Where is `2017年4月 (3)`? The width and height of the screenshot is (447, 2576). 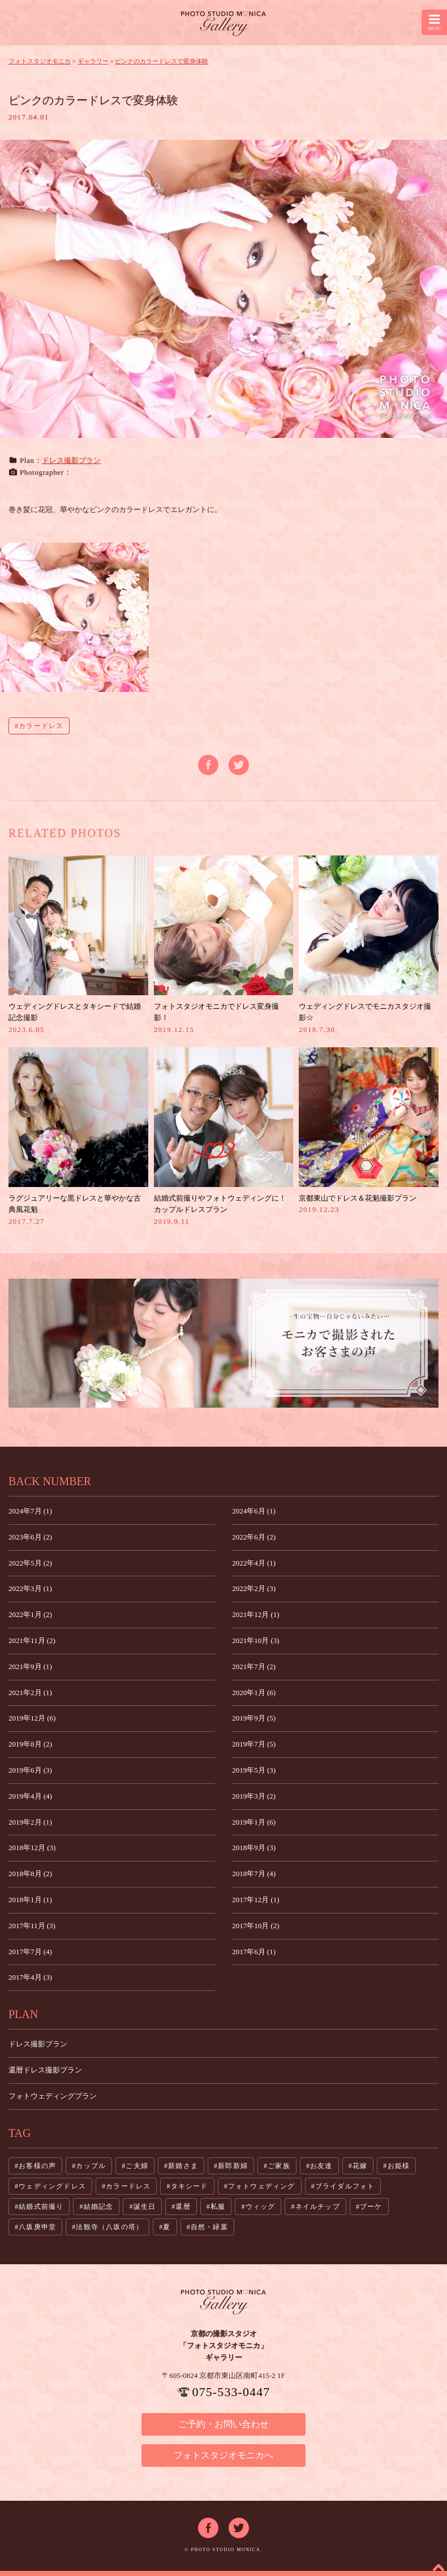
2017年4月 (3) is located at coordinates (30, 1977).